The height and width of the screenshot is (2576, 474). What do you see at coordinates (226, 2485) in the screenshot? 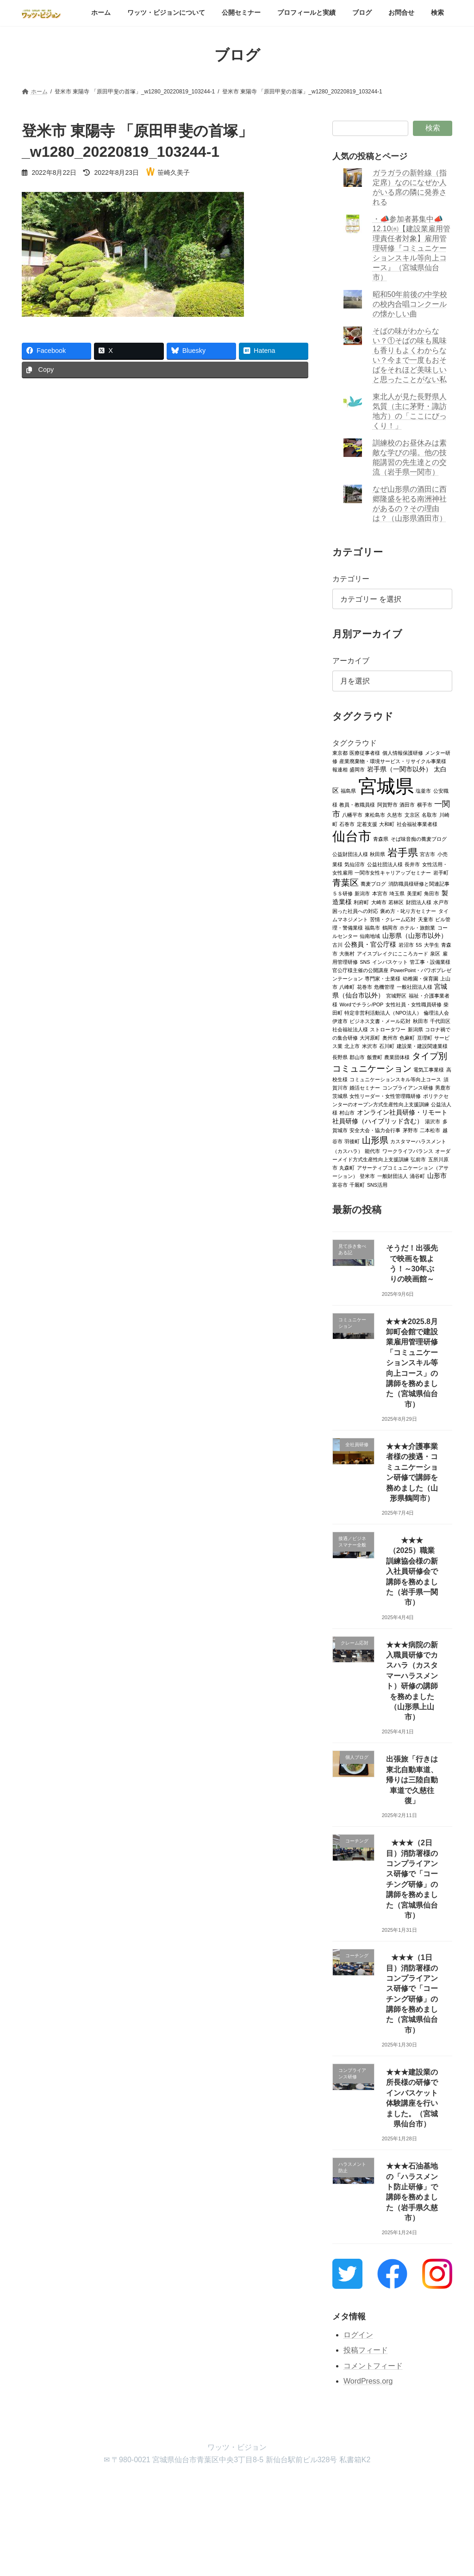
I see `プロフィールと実績` at bounding box center [226, 2485].